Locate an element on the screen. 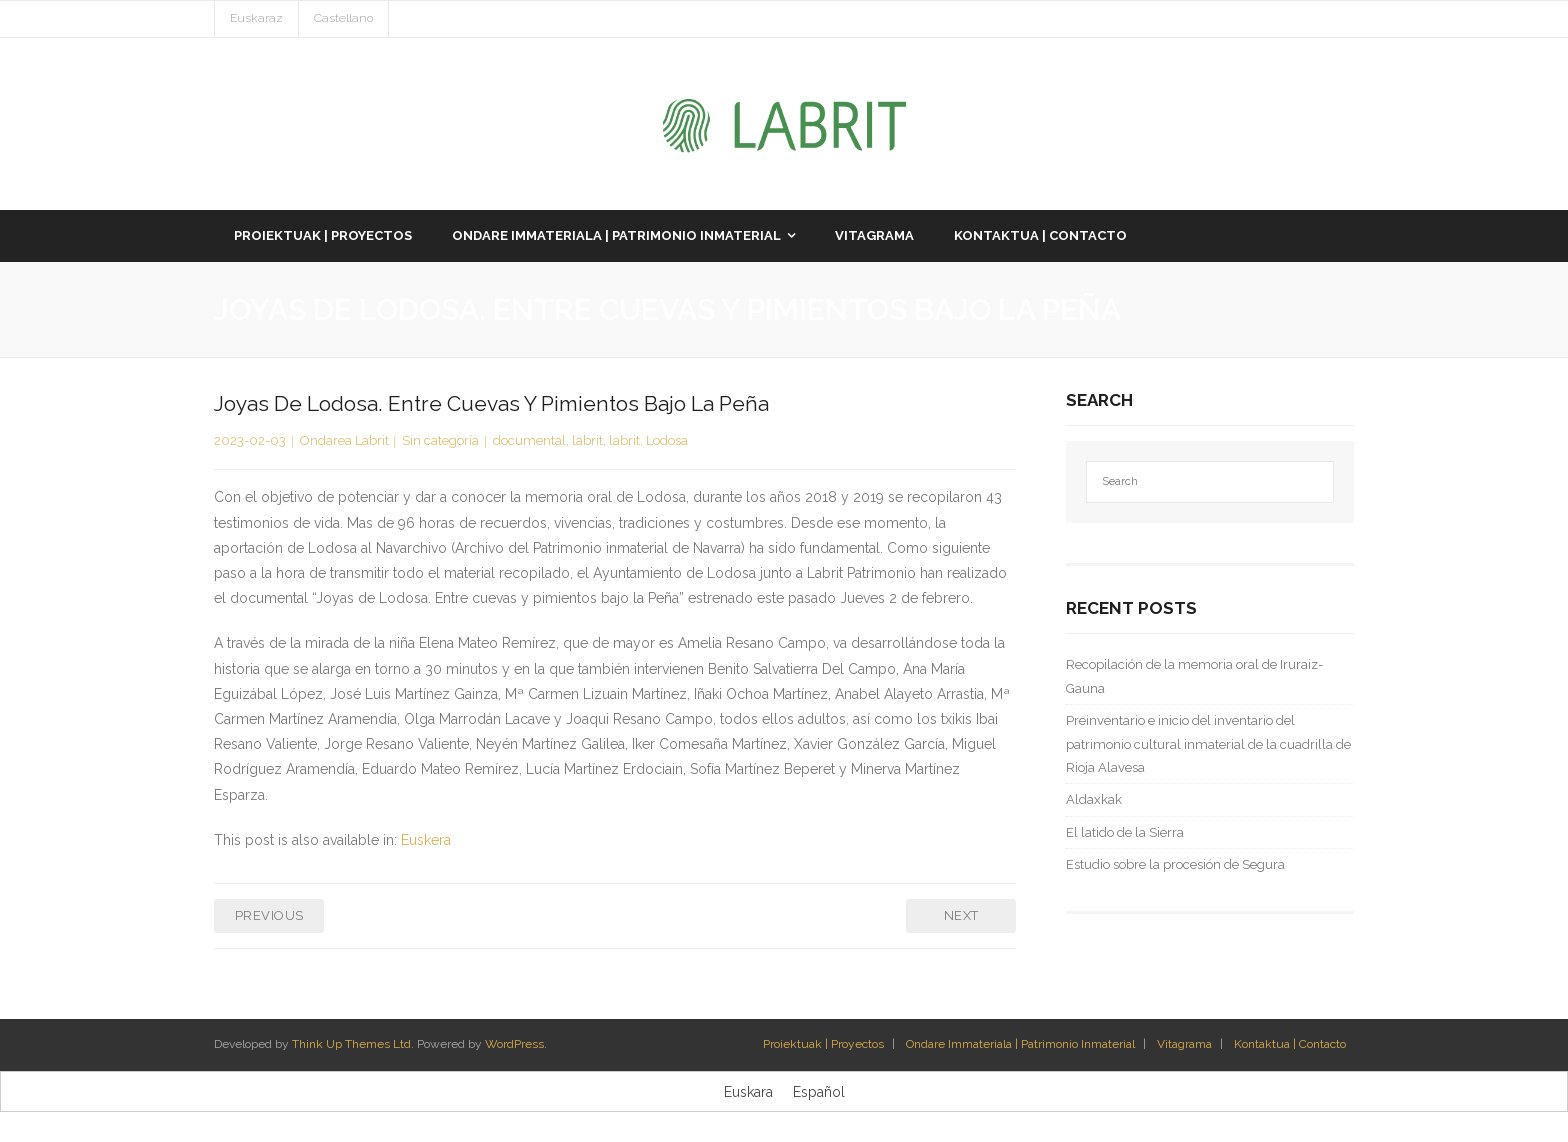  labrit is located at coordinates (587, 440).